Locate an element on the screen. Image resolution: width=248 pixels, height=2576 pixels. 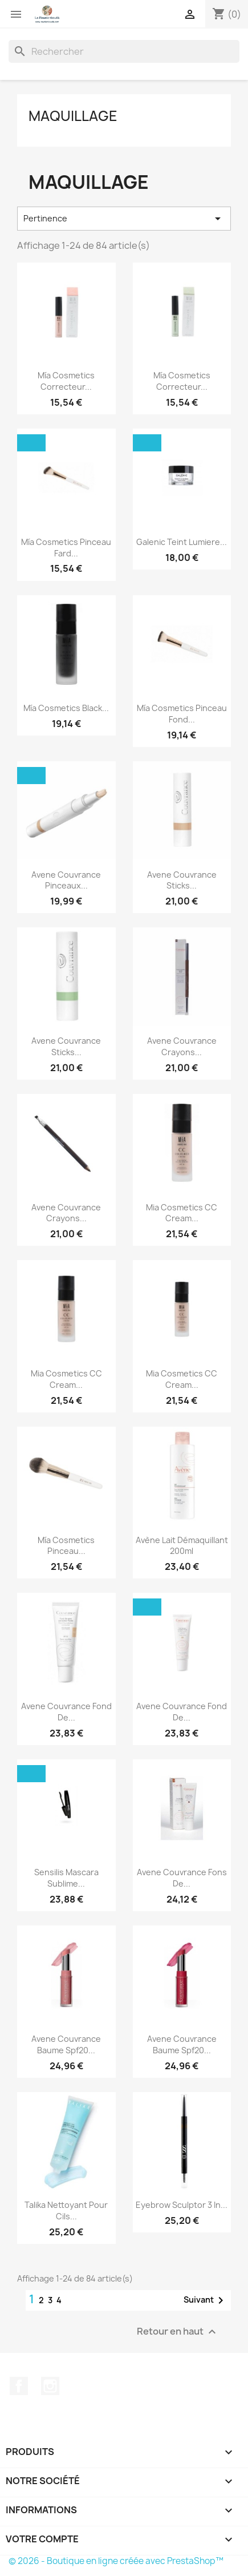
Mía Cosmetics Black... is located at coordinates (66, 707).